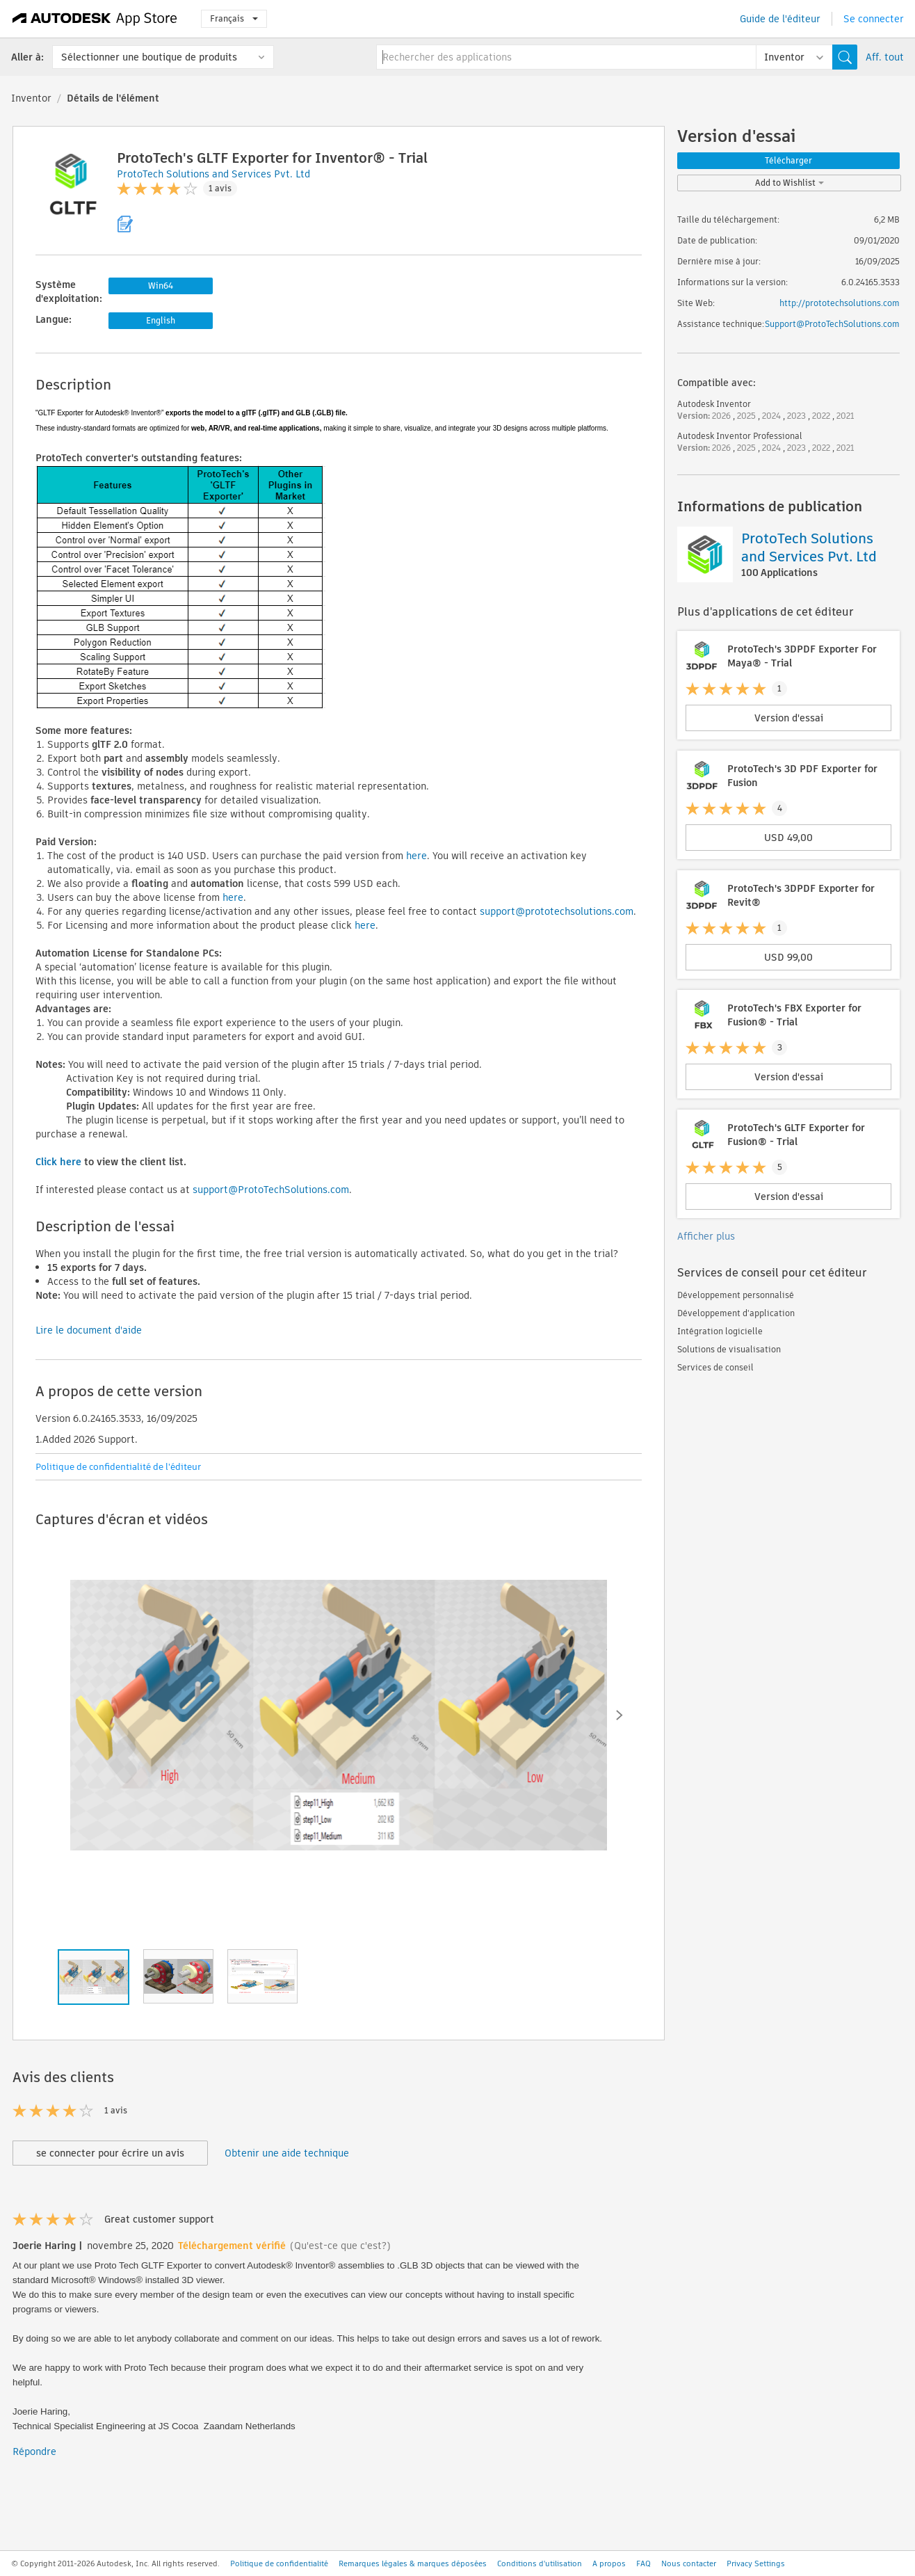 This screenshot has width=915, height=2576. Describe the element at coordinates (706, 1236) in the screenshot. I see `Afficher plus` at that location.